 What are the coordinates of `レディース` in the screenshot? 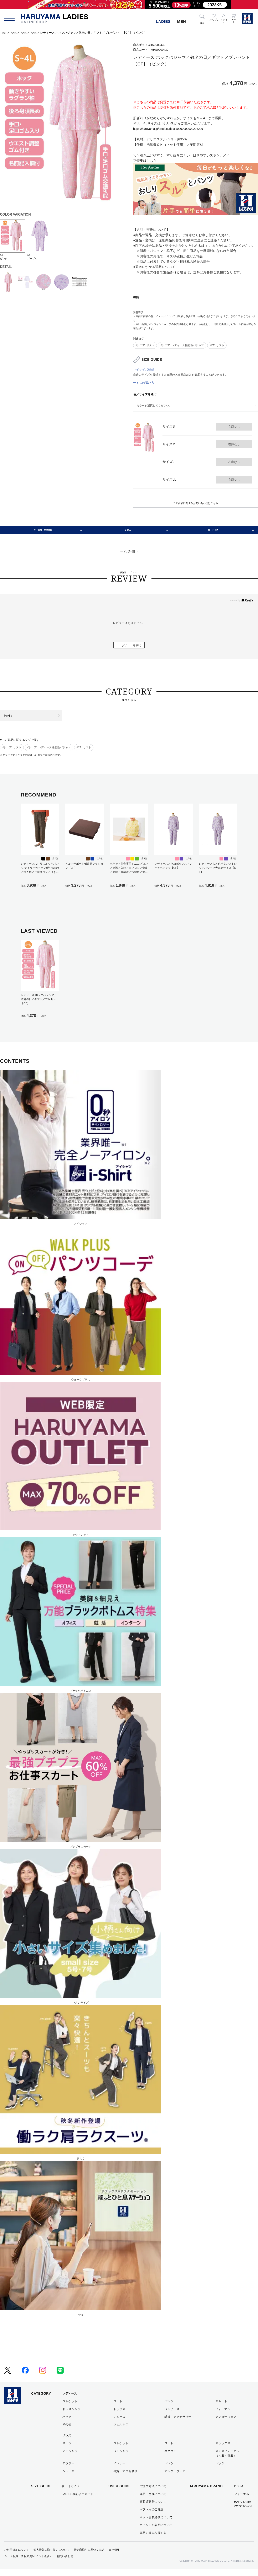 It's located at (69, 2400).